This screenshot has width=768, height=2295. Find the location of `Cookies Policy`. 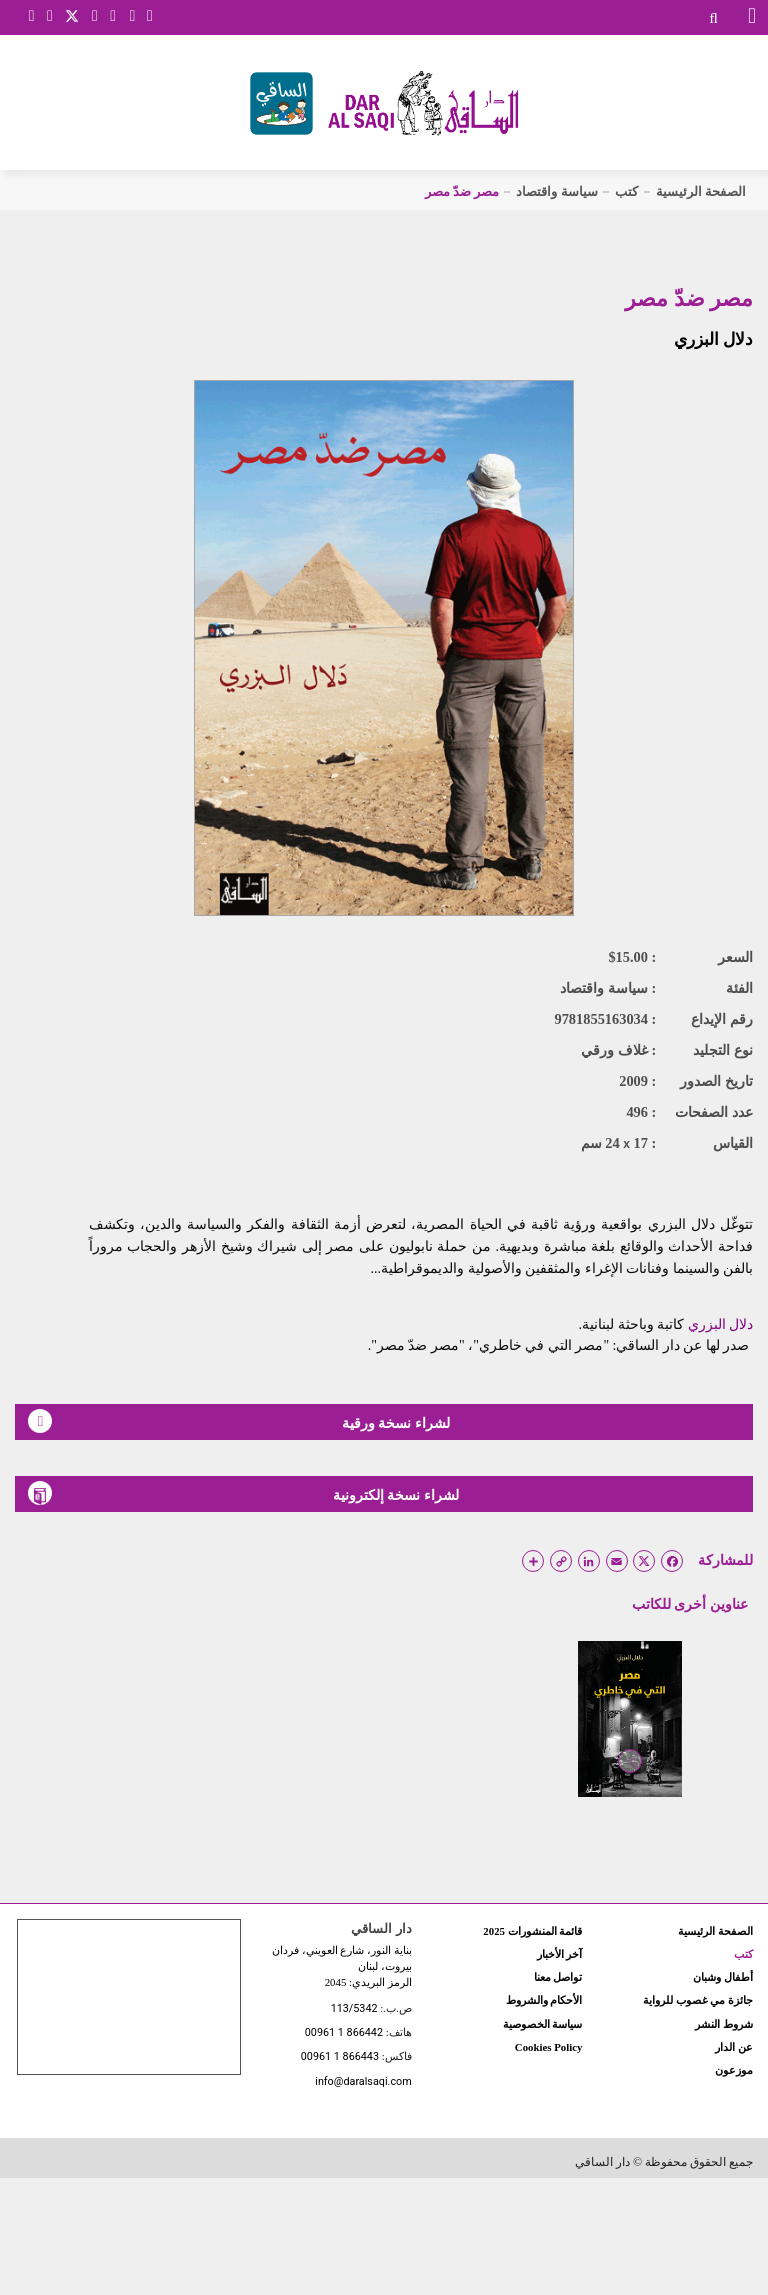

Cookies Policy is located at coordinates (548, 2047).